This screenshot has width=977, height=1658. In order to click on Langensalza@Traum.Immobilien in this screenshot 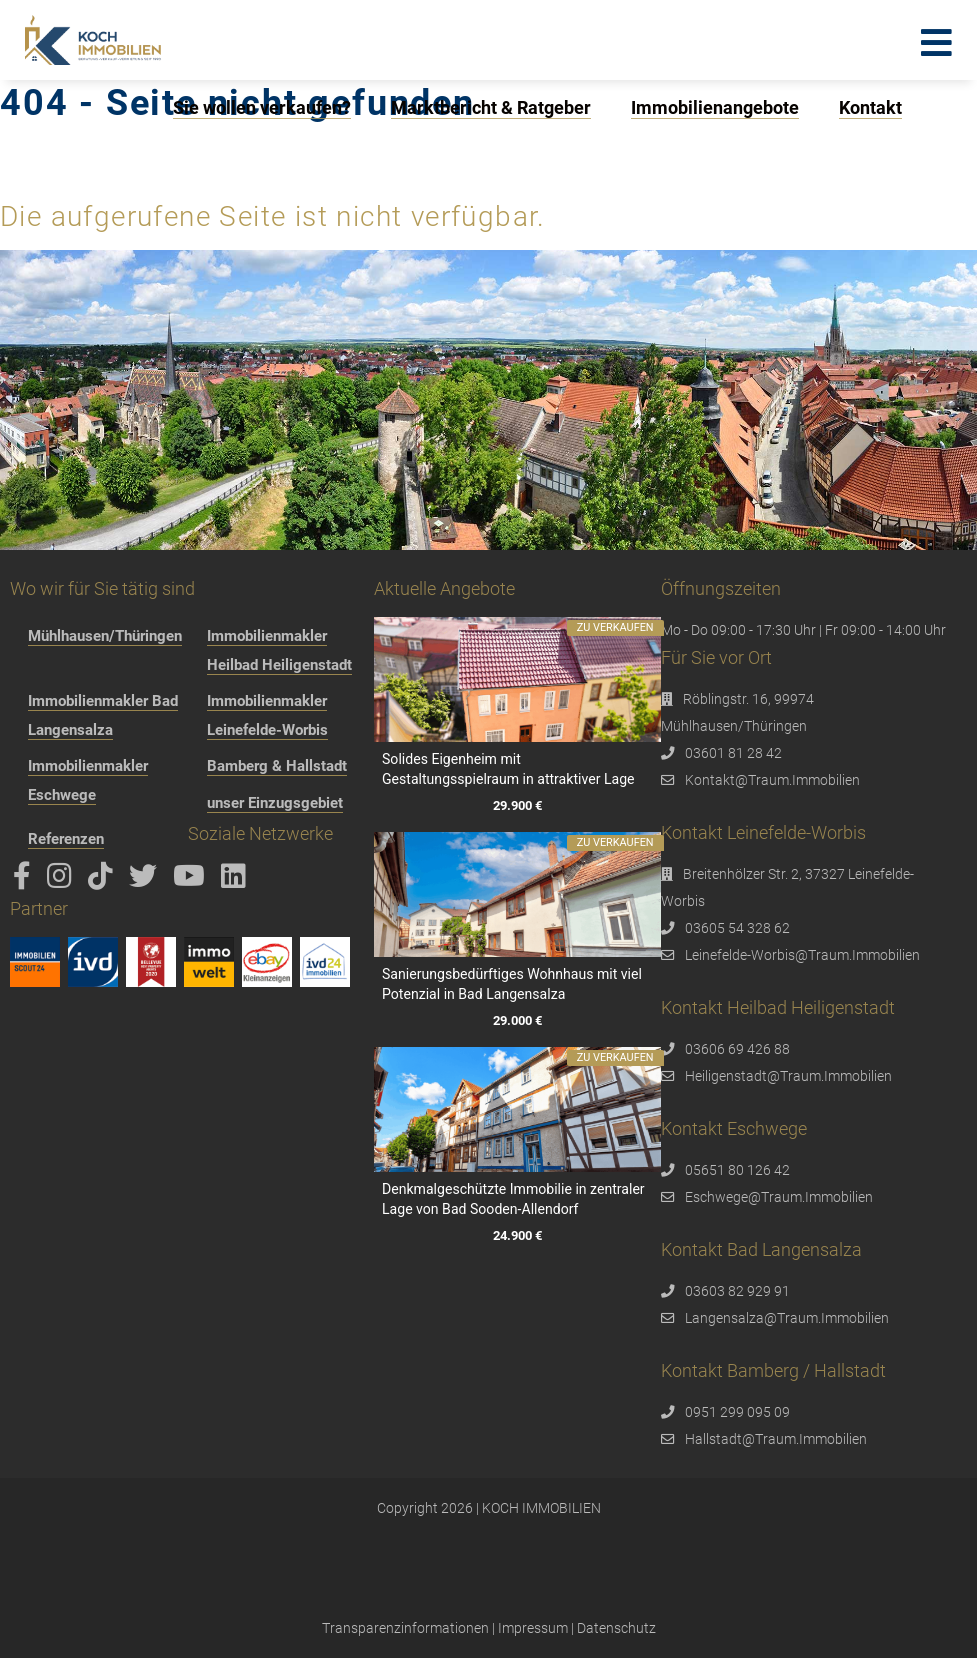, I will do `click(787, 1318)`.